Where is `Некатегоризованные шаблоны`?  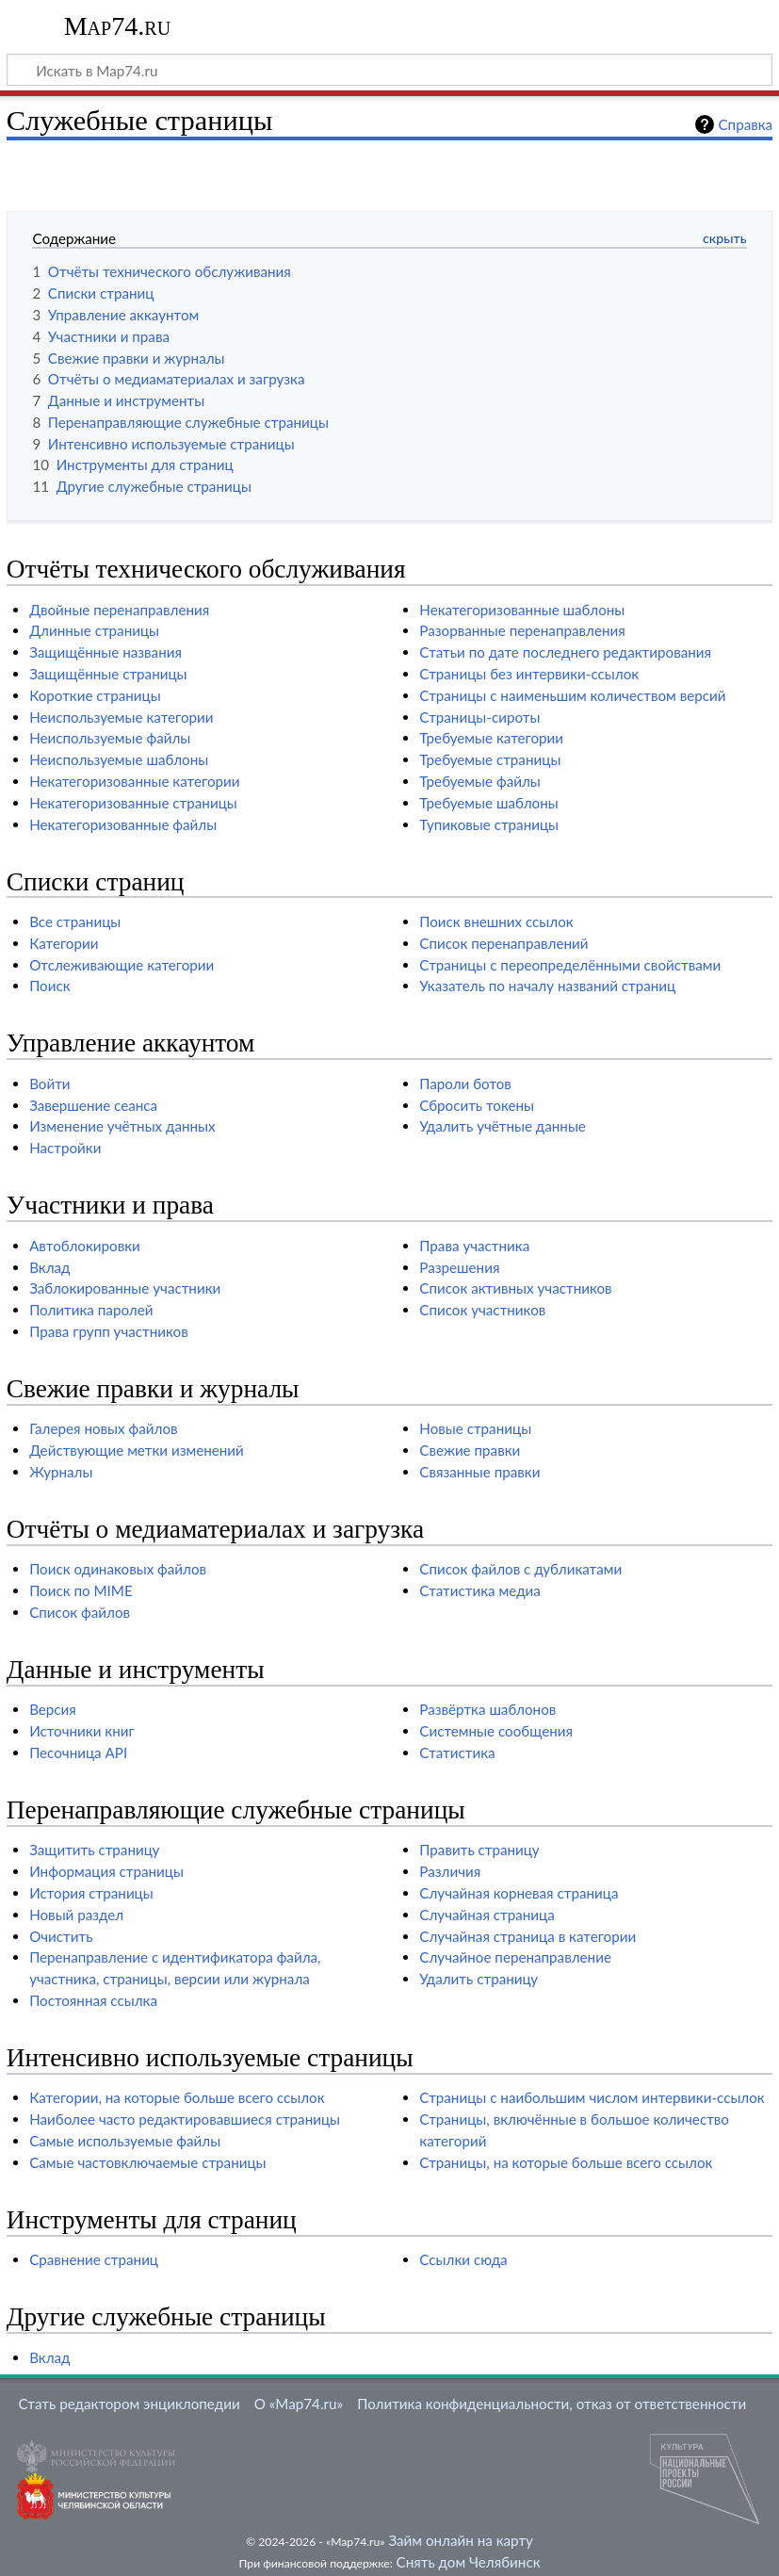
Некатегоризованные шаблоны is located at coordinates (522, 609).